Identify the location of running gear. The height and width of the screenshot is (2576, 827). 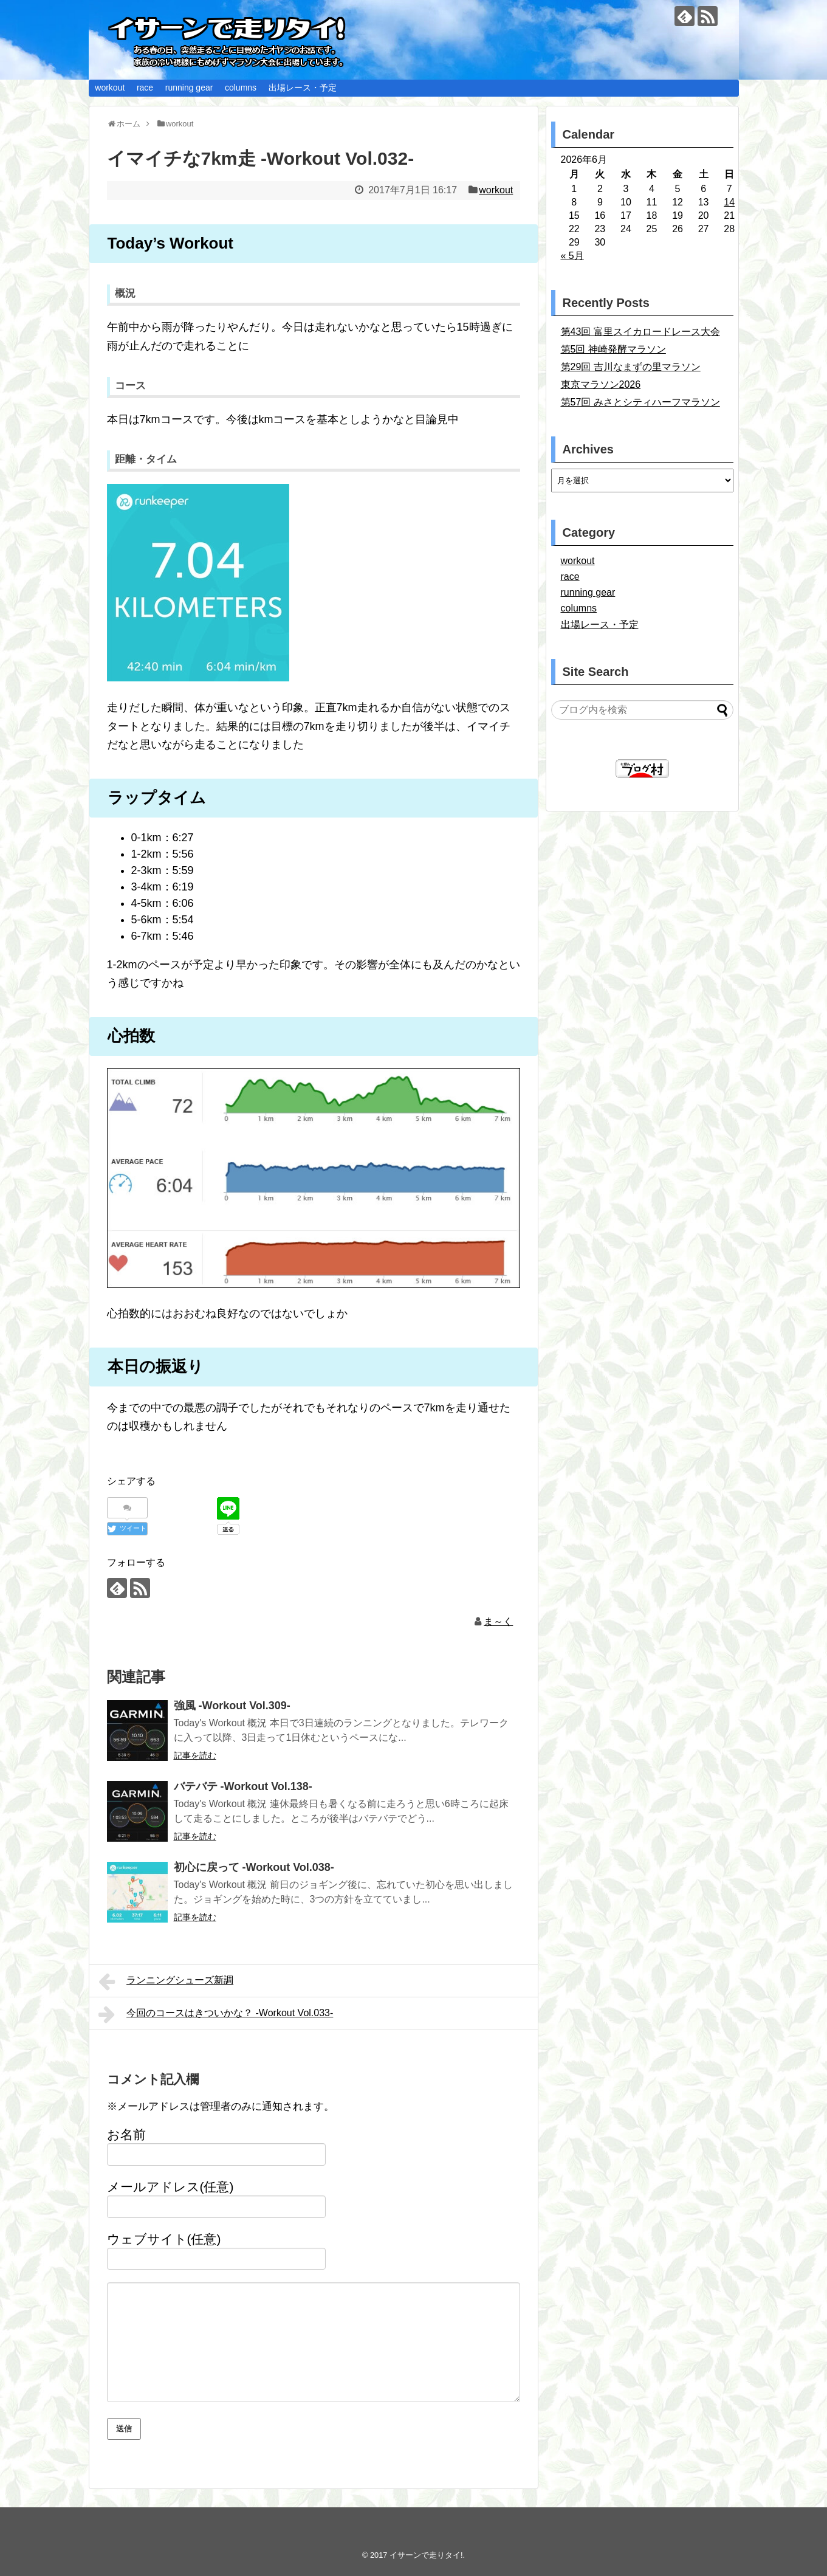
(189, 87).